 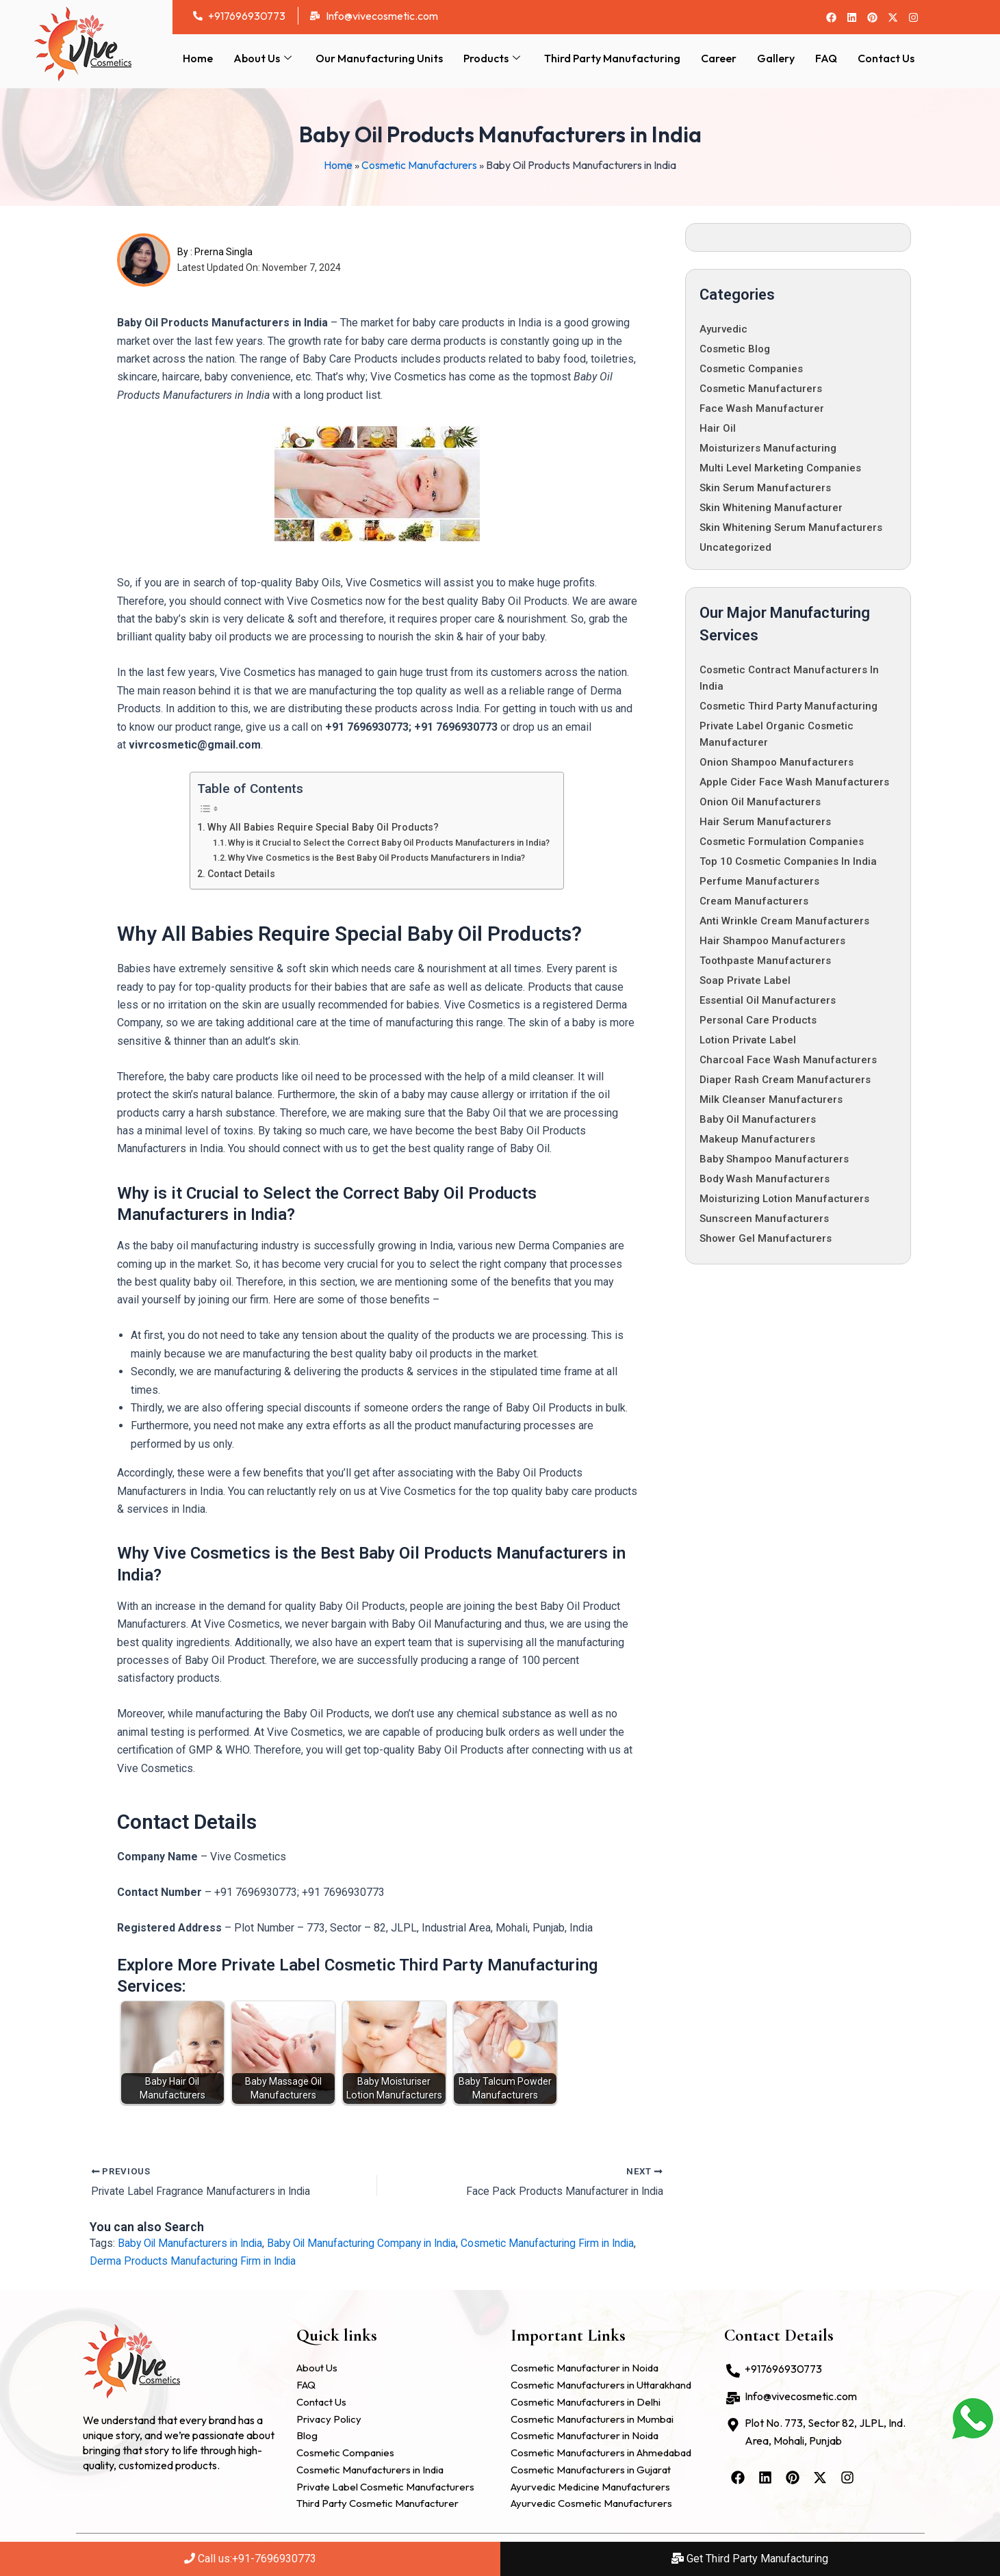 I want to click on Milk Cleanser Manufacturers, so click(x=771, y=1099).